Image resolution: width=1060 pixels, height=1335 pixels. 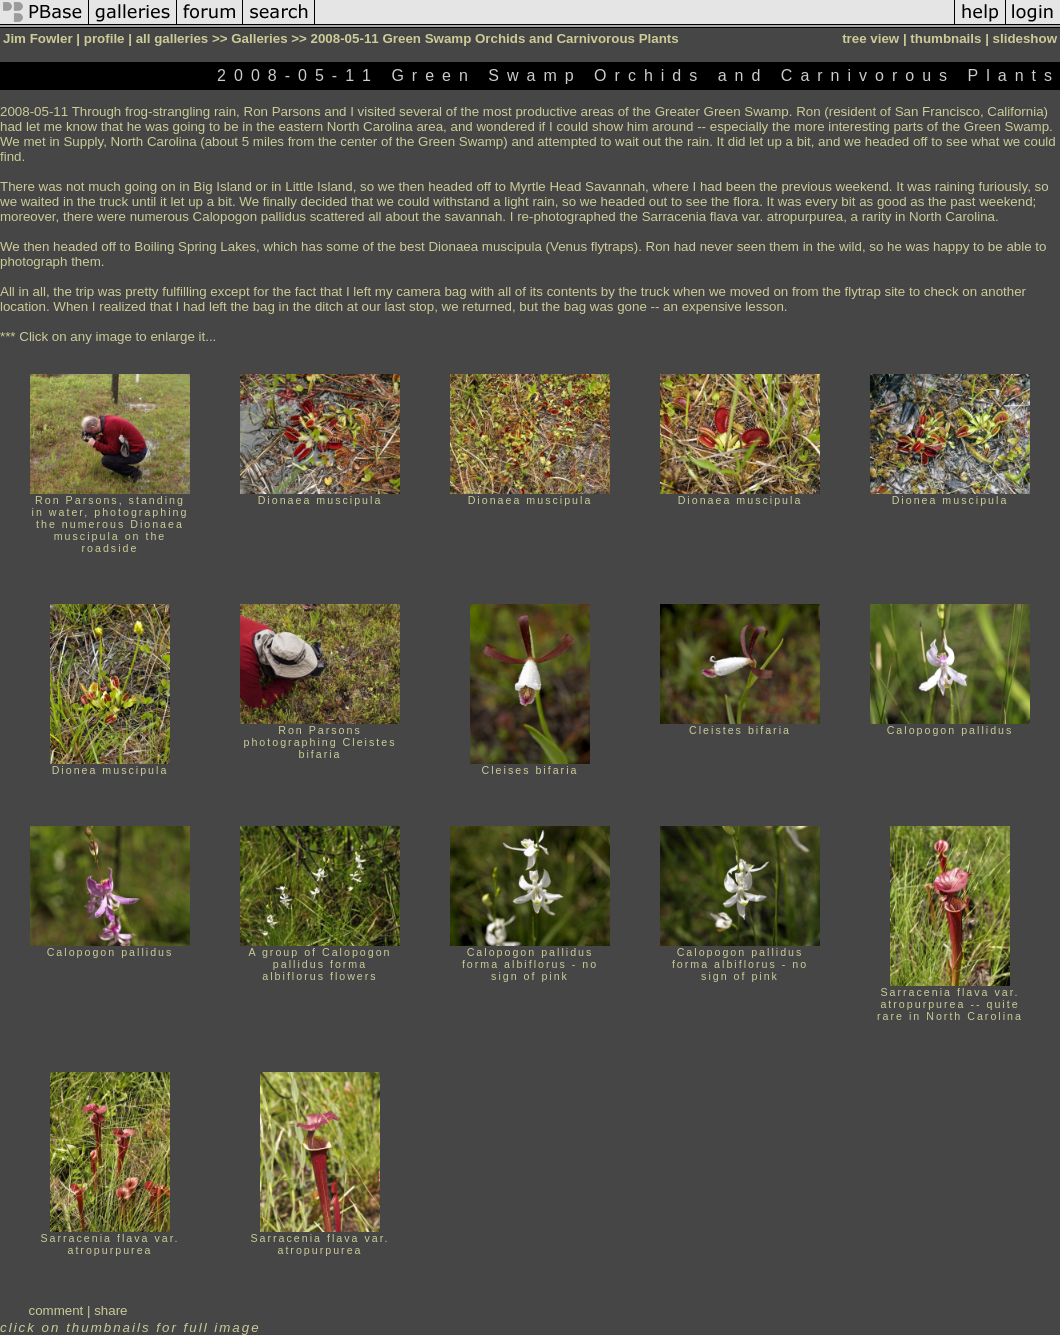 What do you see at coordinates (172, 38) in the screenshot?
I see `all galleries` at bounding box center [172, 38].